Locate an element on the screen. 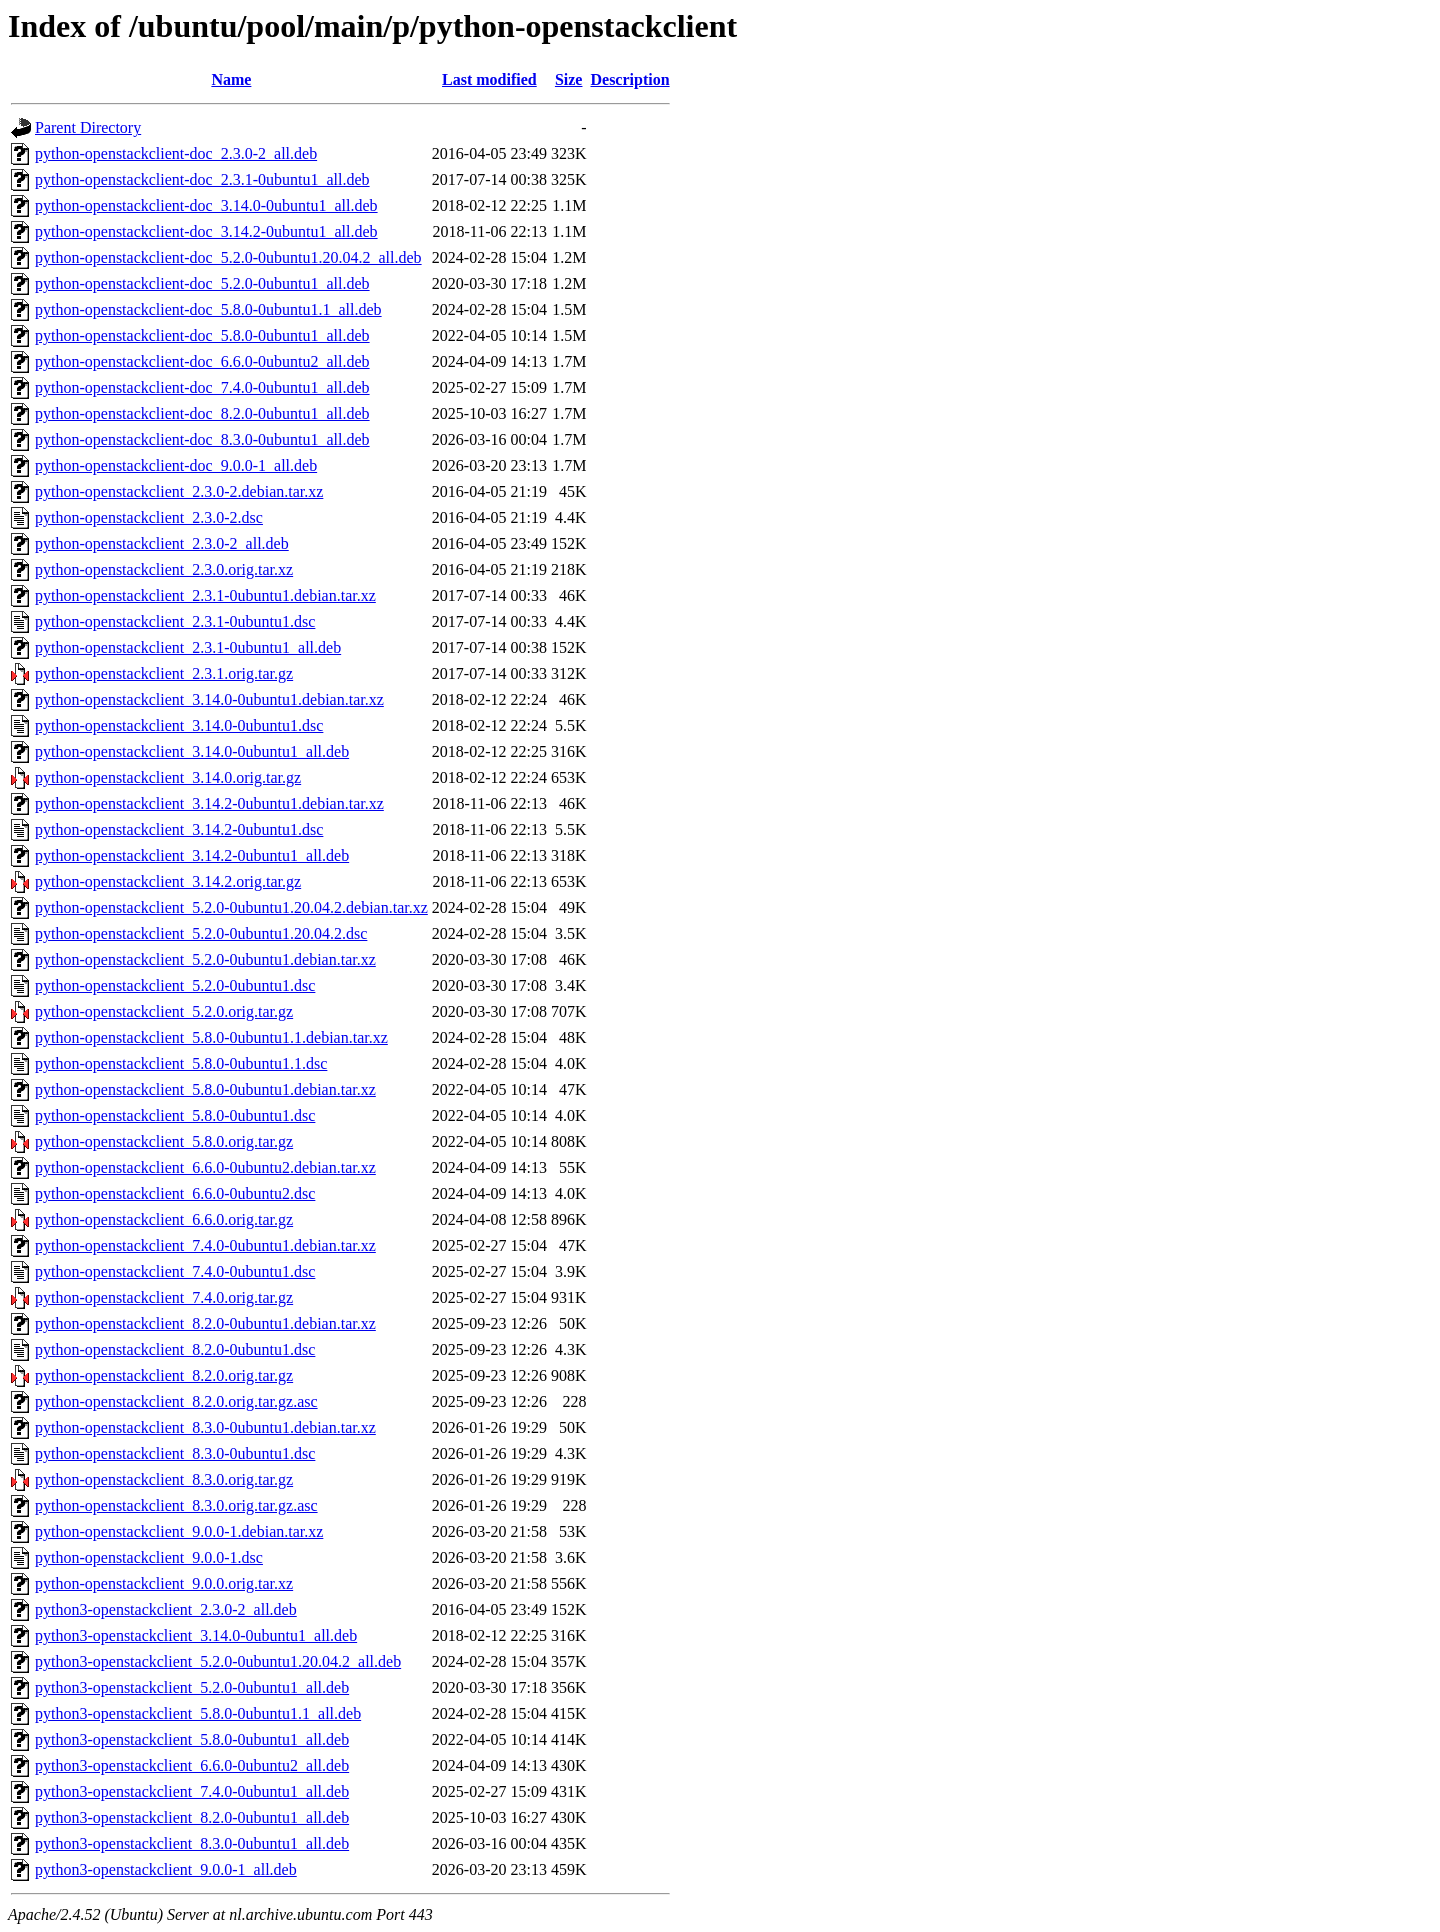 This screenshot has width=1440, height=1932. python-openstackclient_3.14.2-0ubuntu1_all.deb is located at coordinates (192, 855).